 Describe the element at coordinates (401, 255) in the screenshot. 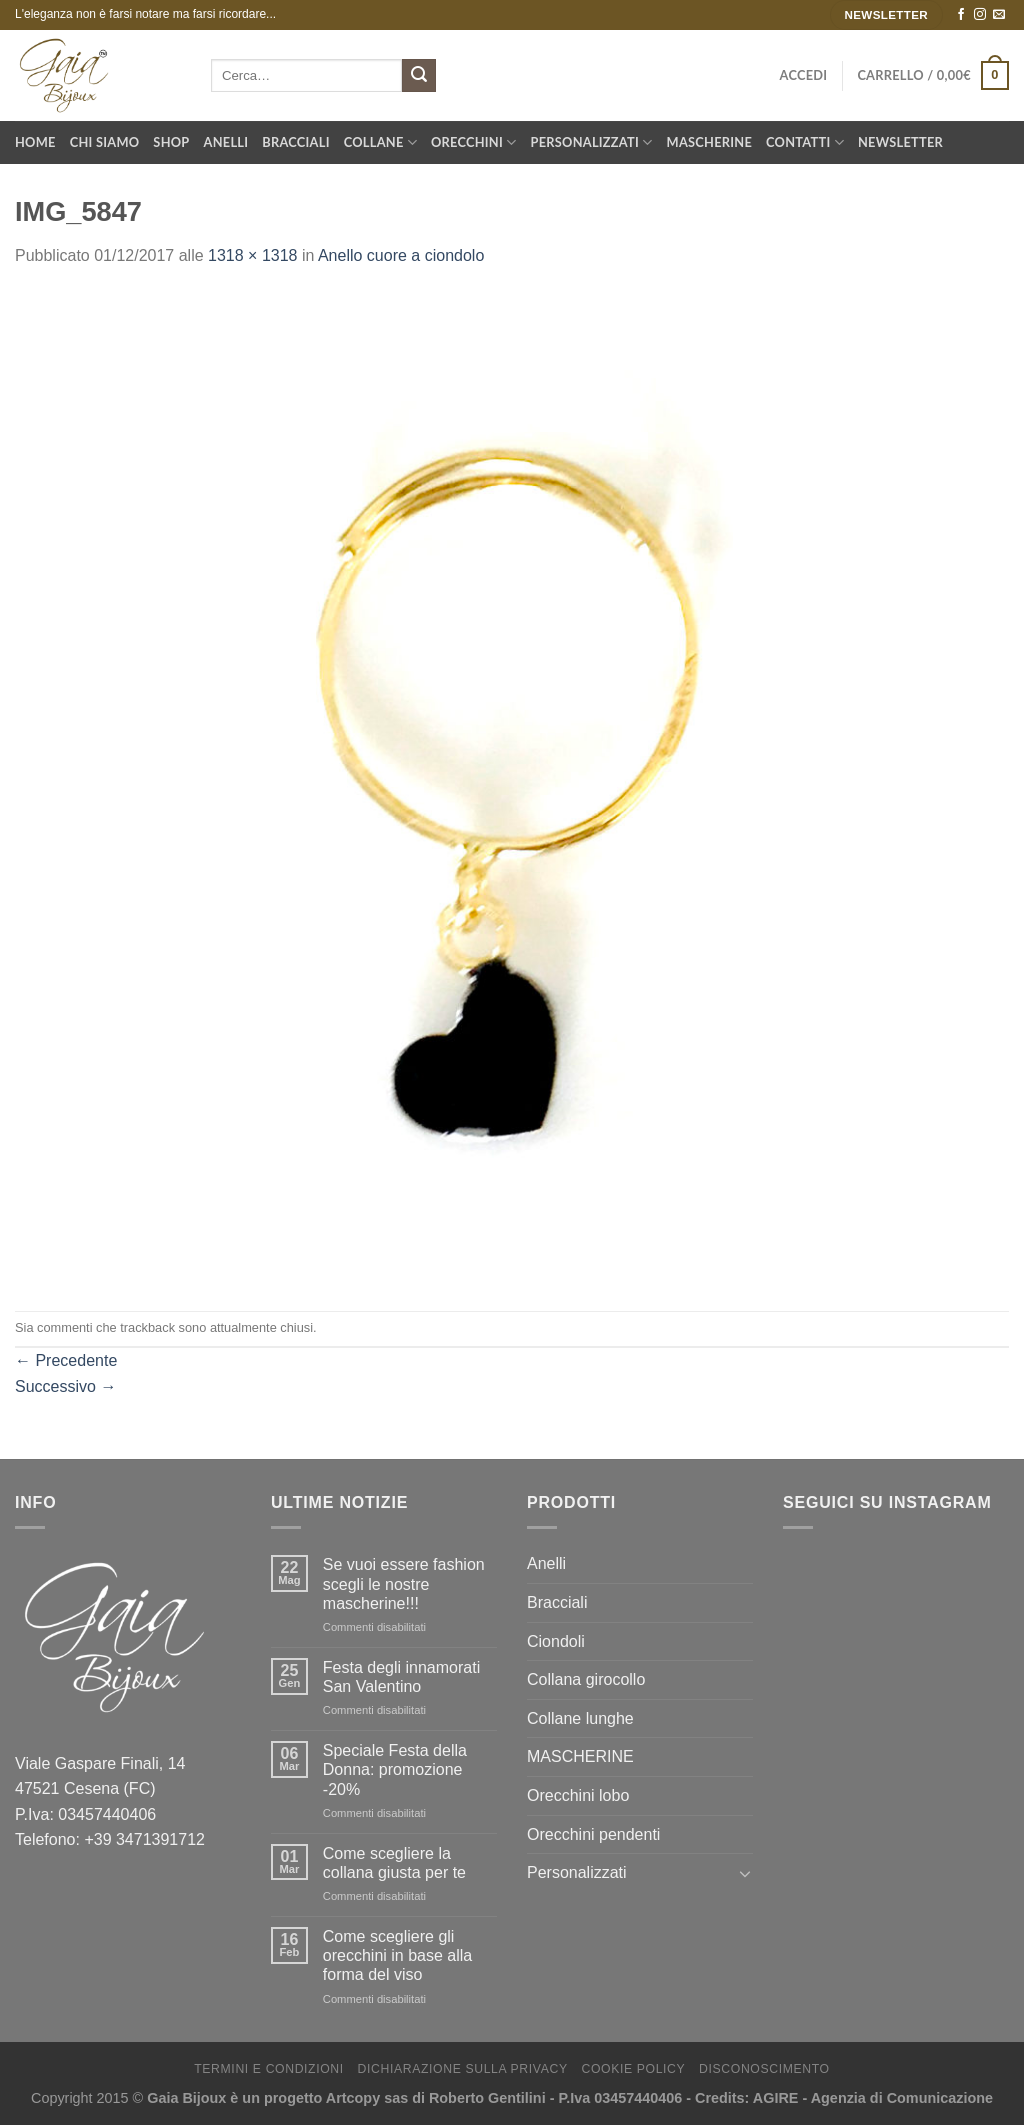

I see `Anello cuore a ciondolo` at that location.